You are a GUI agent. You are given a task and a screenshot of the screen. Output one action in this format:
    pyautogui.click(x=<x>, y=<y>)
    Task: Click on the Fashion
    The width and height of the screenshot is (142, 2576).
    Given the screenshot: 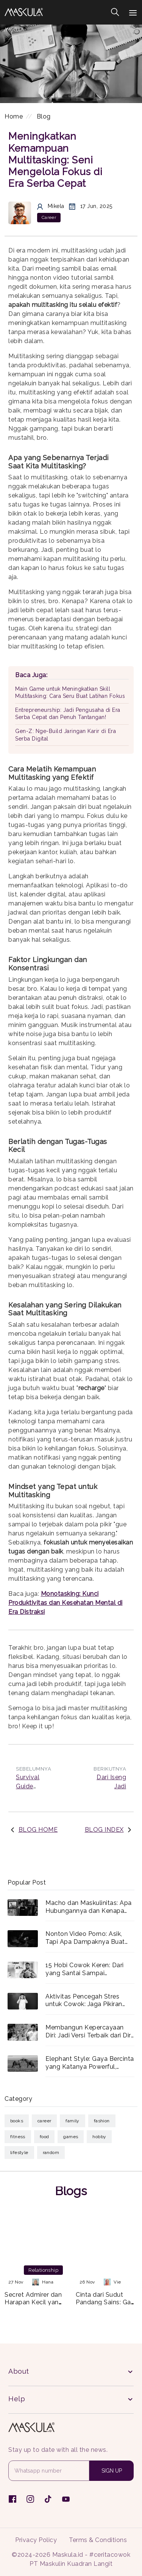 What is the action you would take?
    pyautogui.click(x=102, y=2120)
    